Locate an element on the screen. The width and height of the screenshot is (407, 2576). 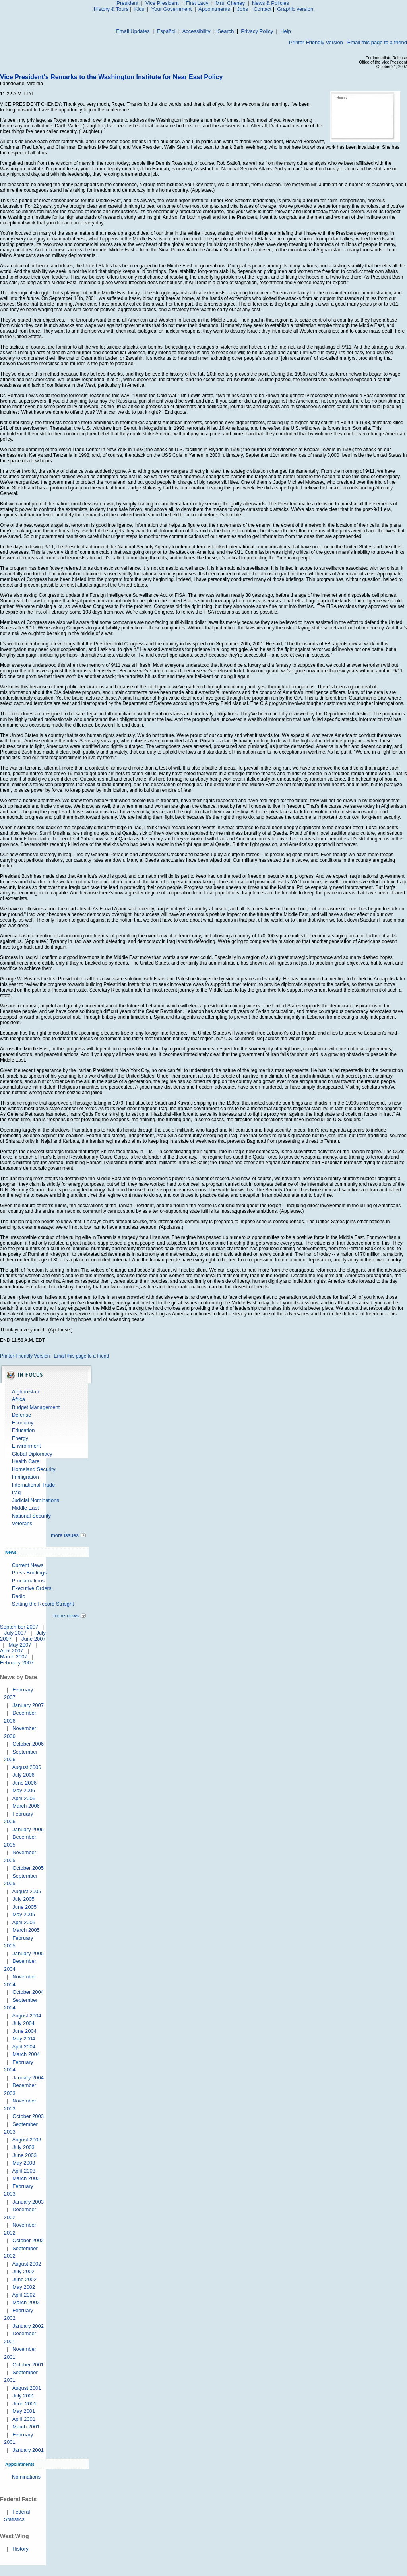
July 2005 is located at coordinates (23, 1899).